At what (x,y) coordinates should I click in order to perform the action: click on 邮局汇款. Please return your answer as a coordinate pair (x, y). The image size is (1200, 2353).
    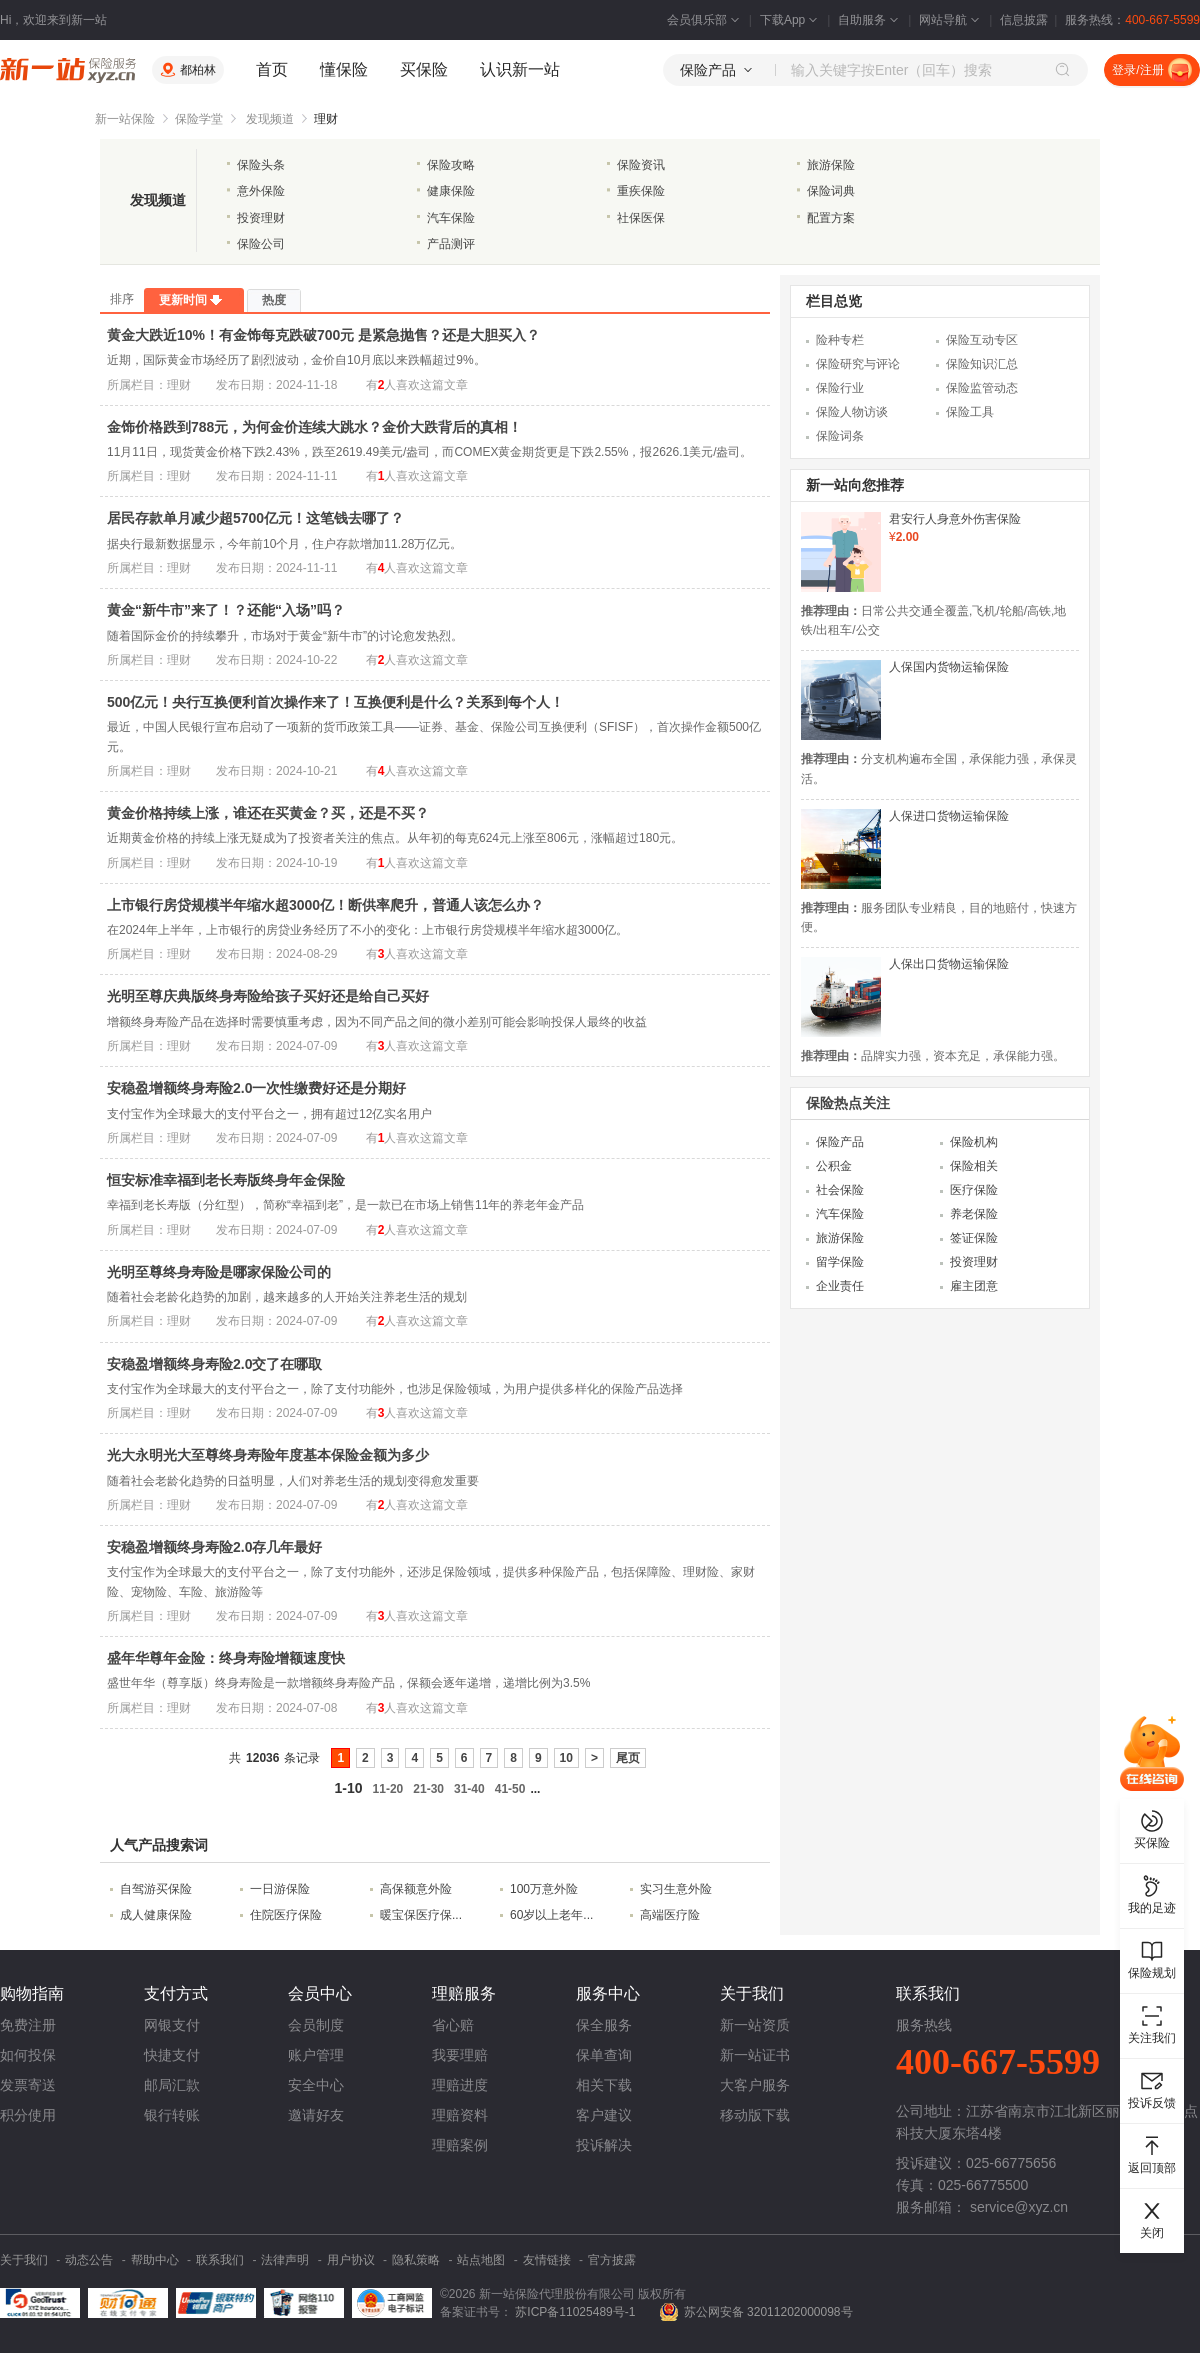
    Looking at the image, I should click on (172, 2085).